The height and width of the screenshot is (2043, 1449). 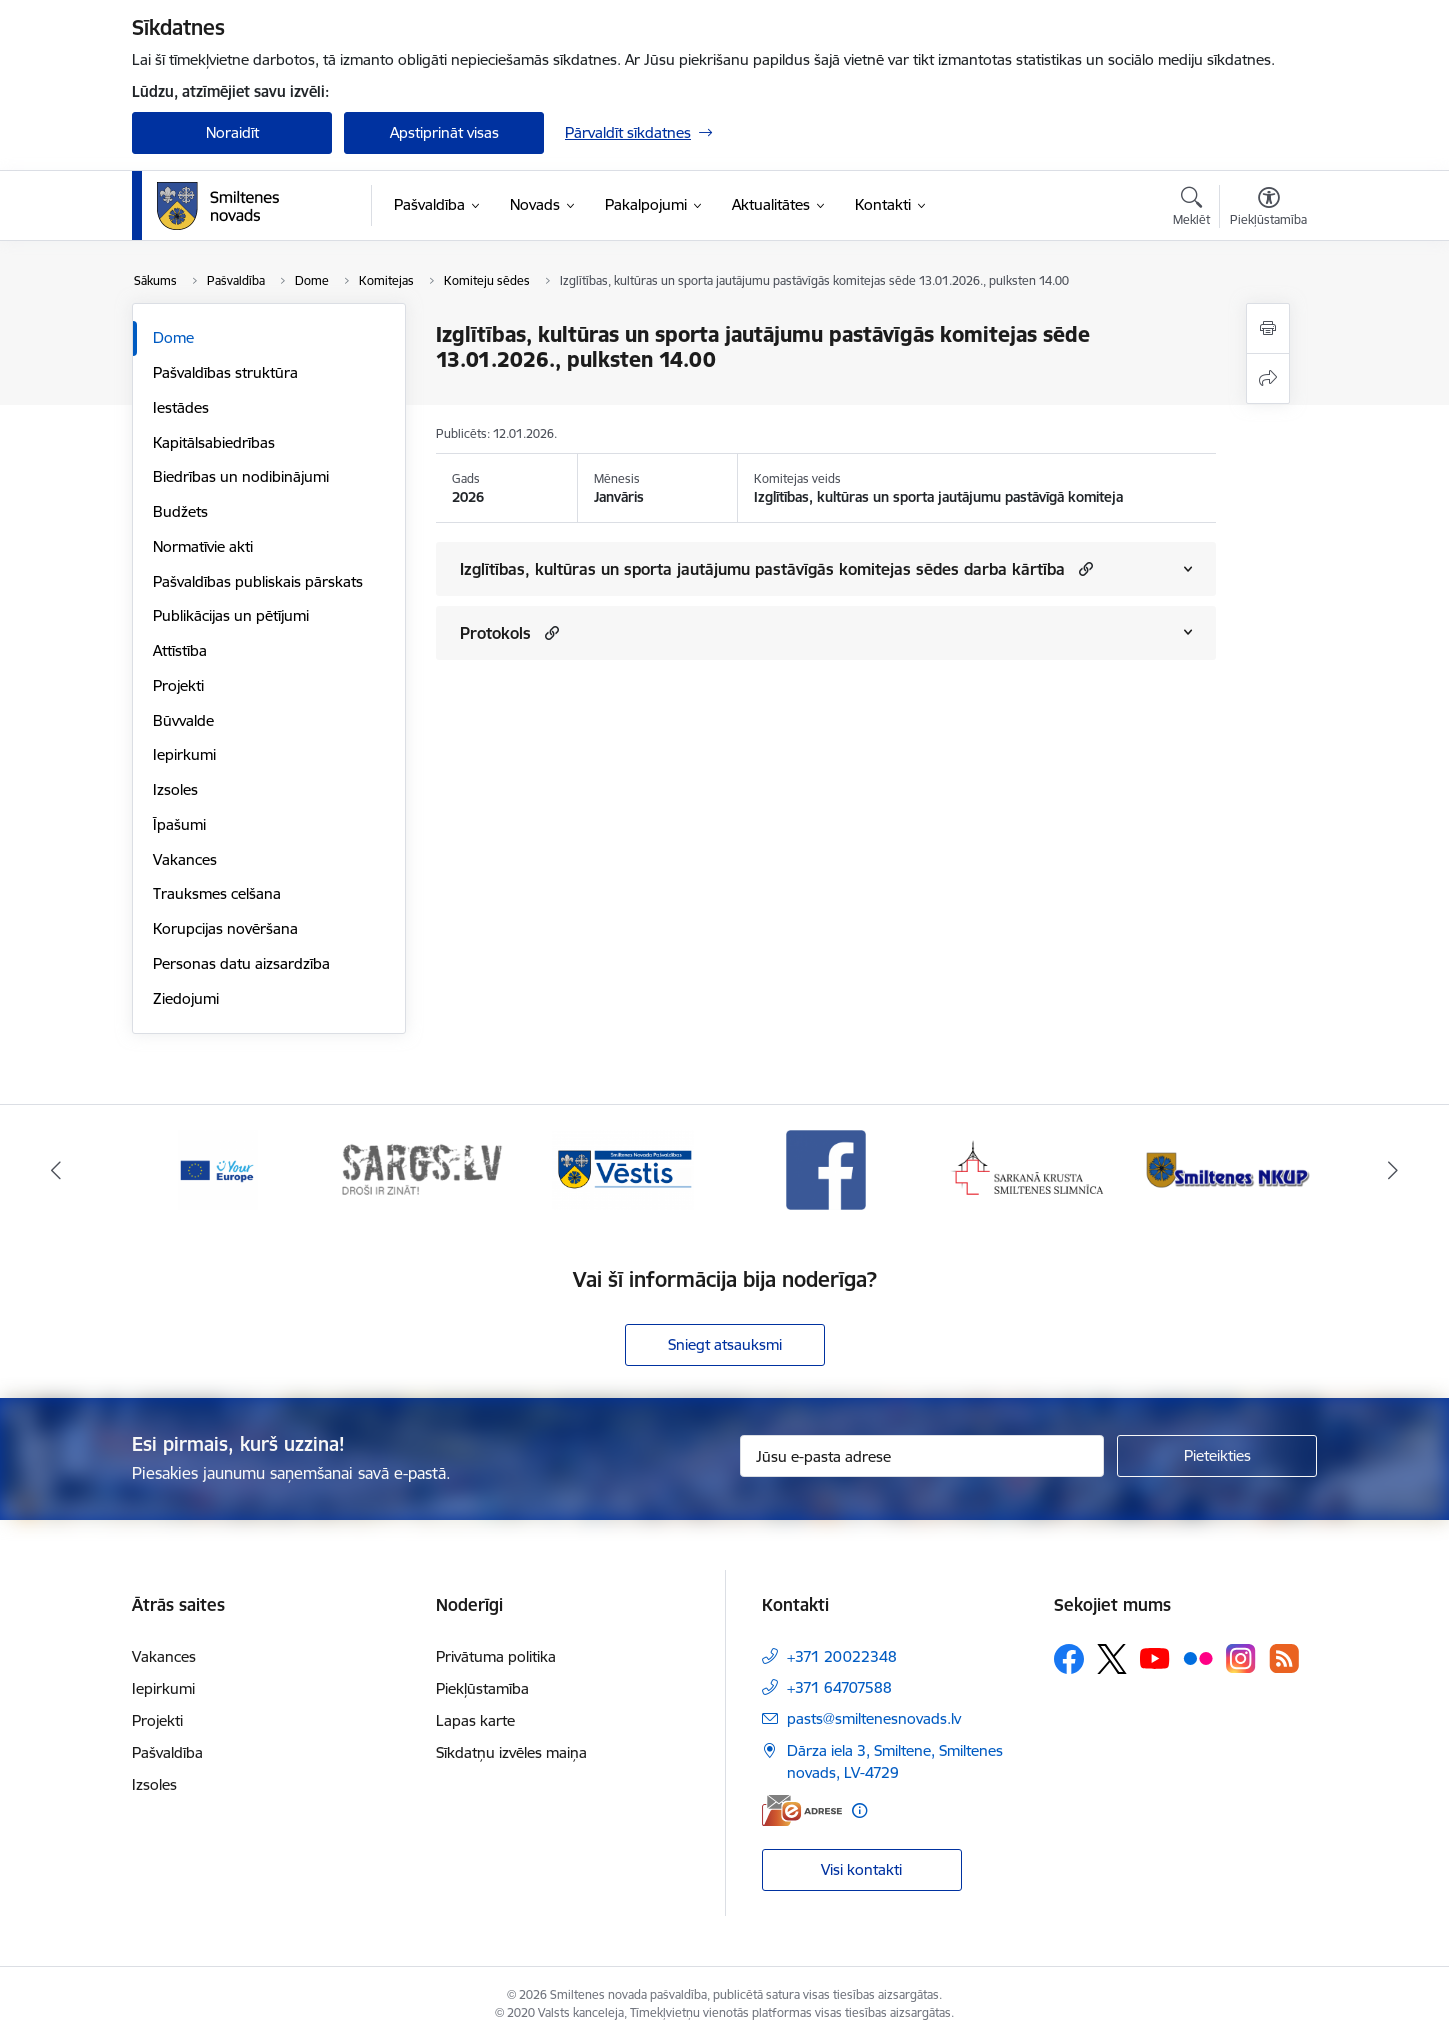 I want to click on [Papildu informācija], so click(x=859, y=1810).